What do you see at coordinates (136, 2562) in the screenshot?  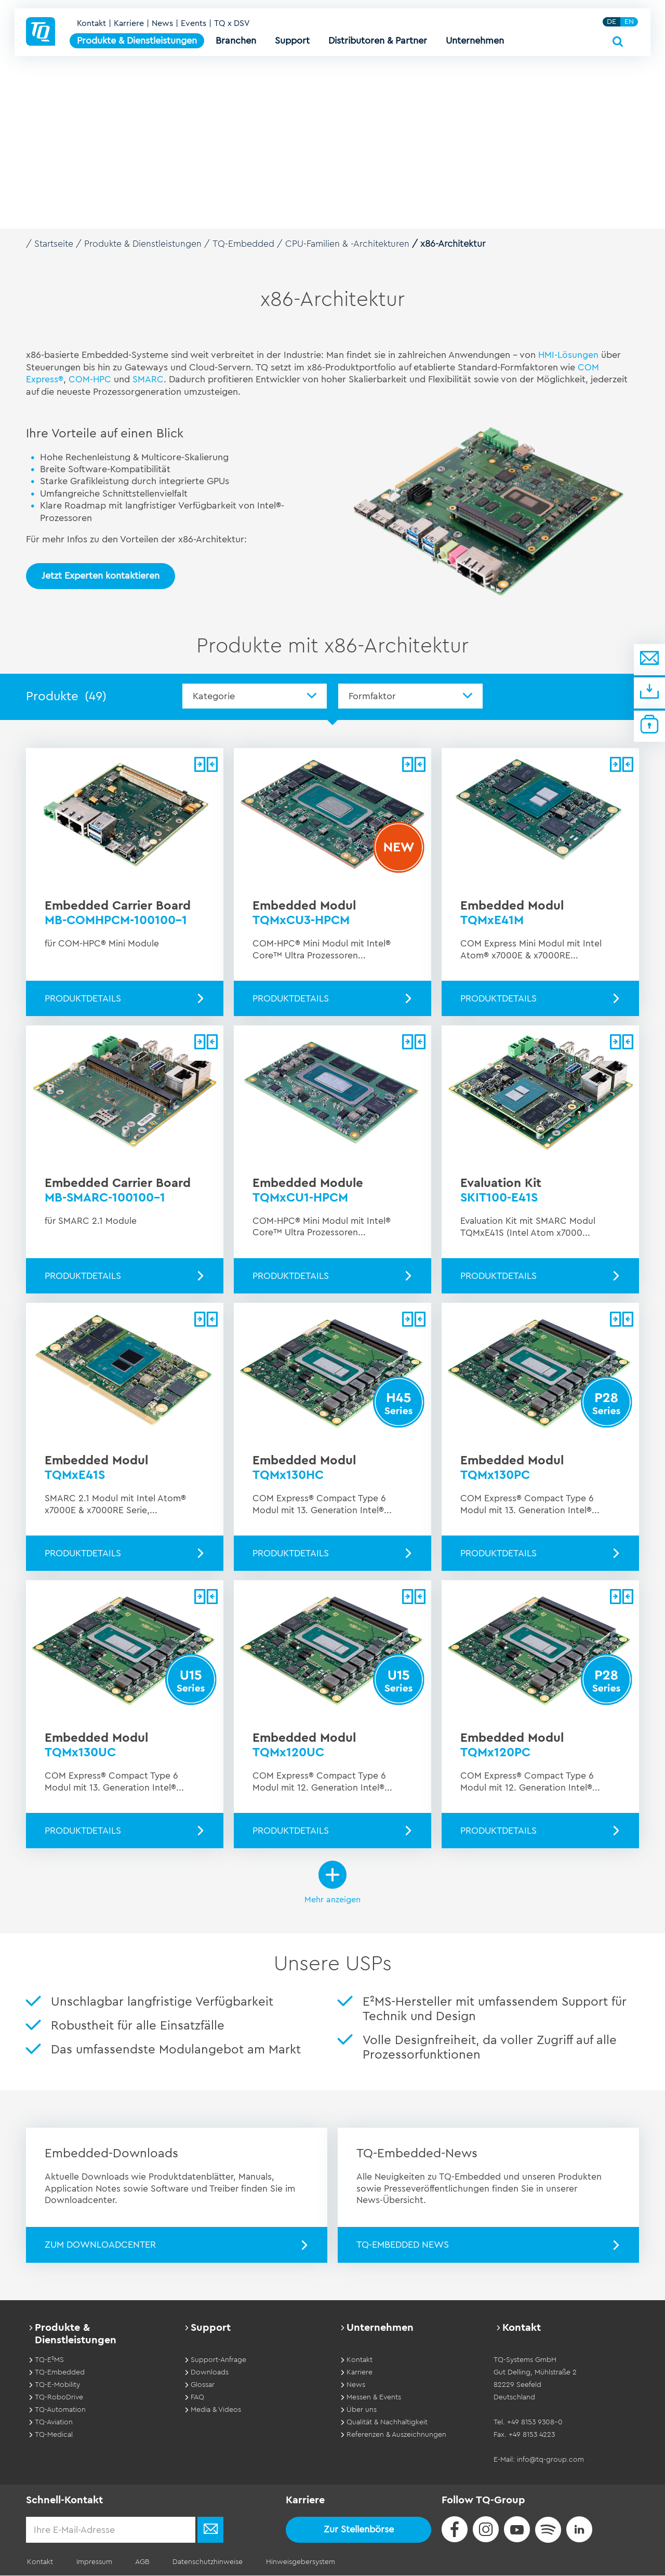 I see `AGB` at bounding box center [136, 2562].